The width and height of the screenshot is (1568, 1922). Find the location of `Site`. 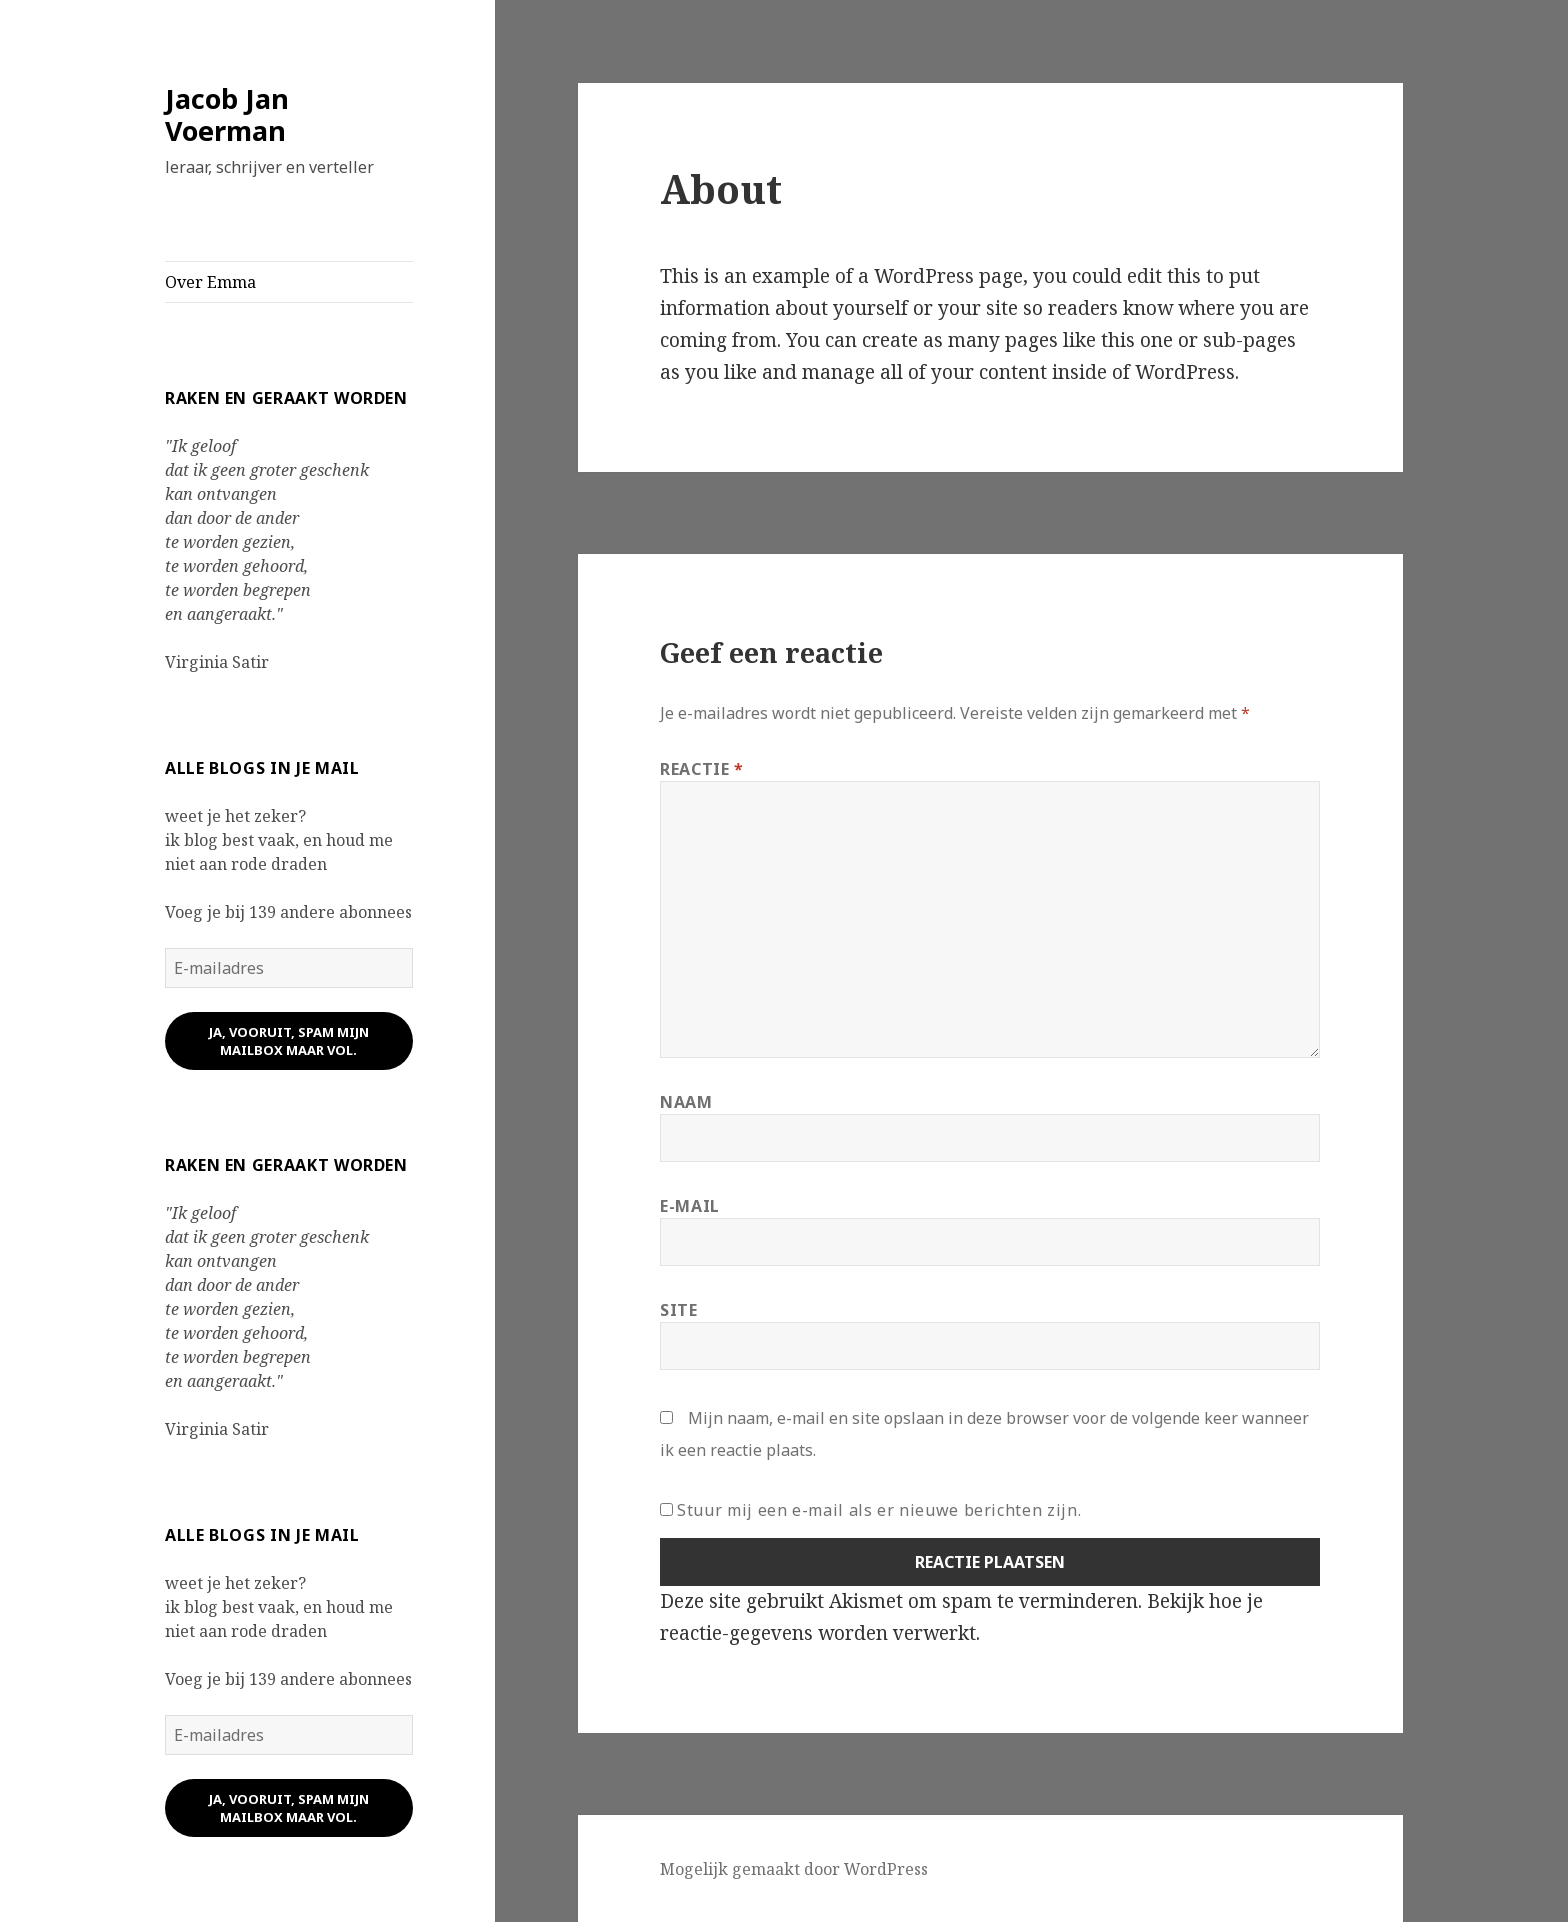

Site is located at coordinates (679, 1310).